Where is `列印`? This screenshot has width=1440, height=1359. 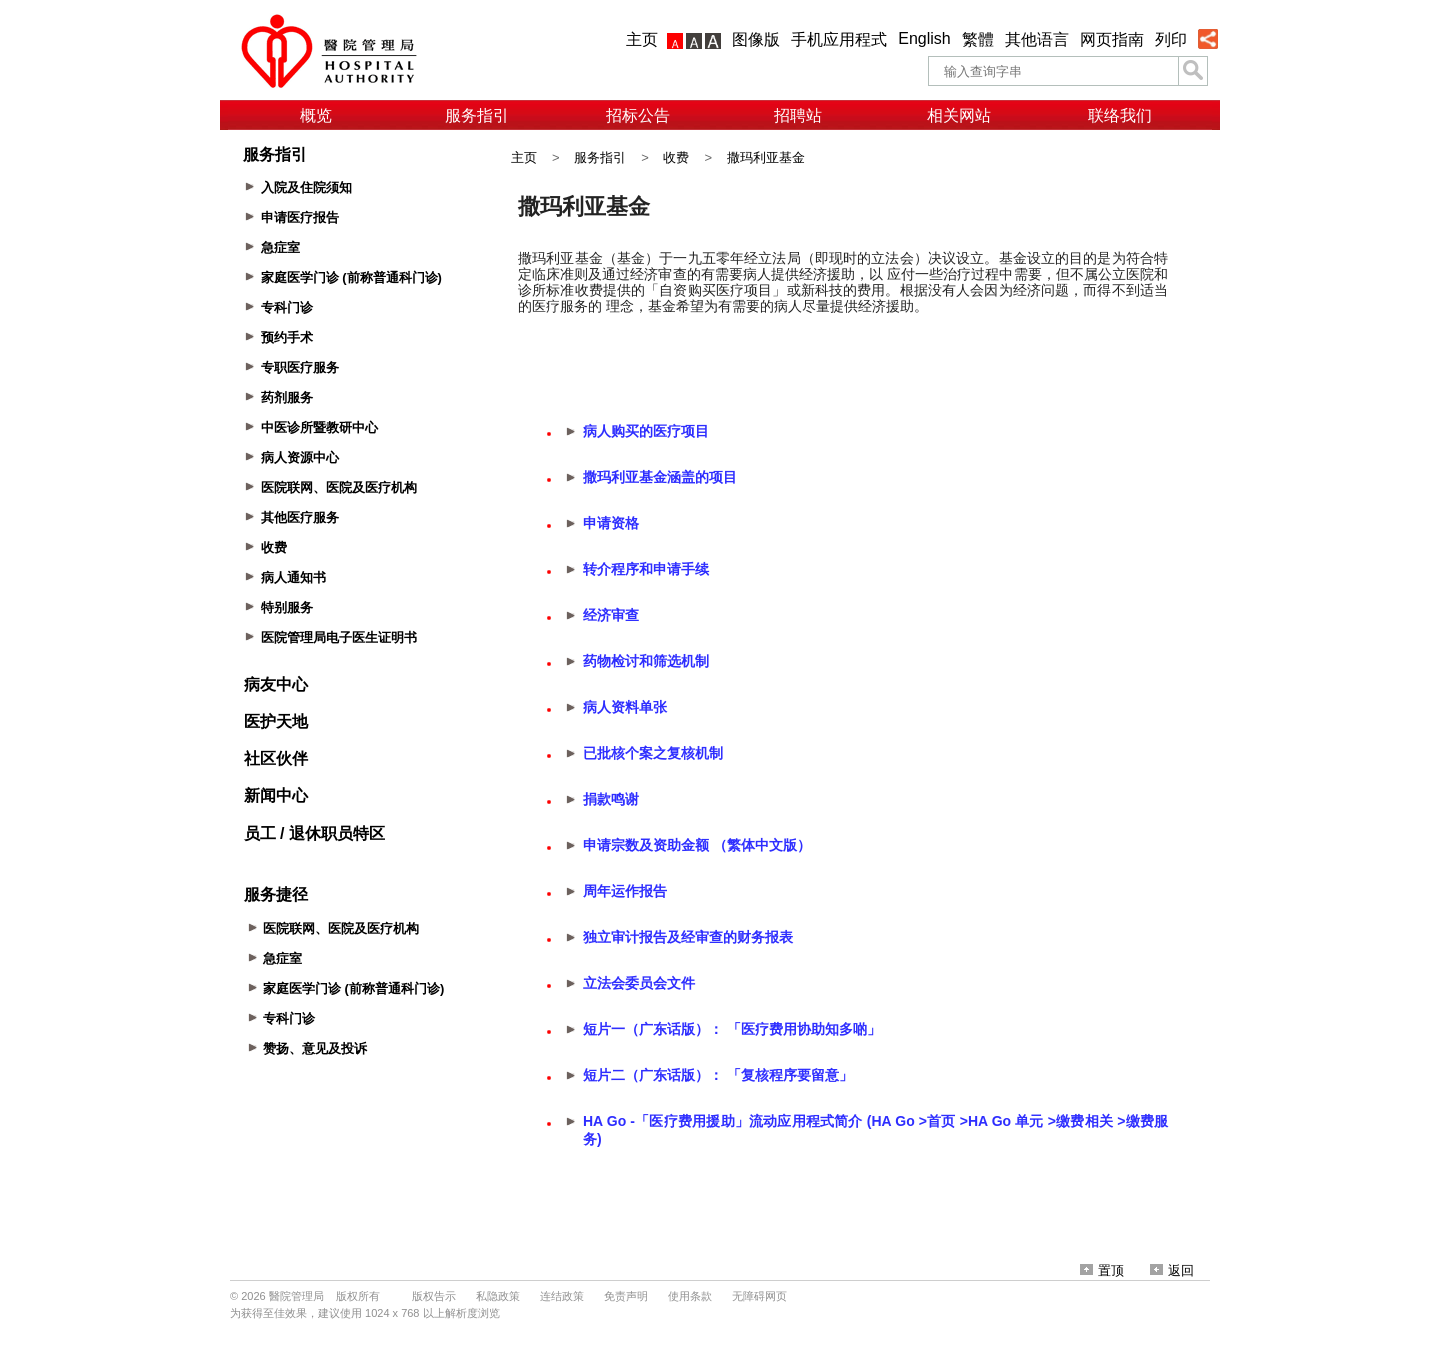
列印 is located at coordinates (1171, 39).